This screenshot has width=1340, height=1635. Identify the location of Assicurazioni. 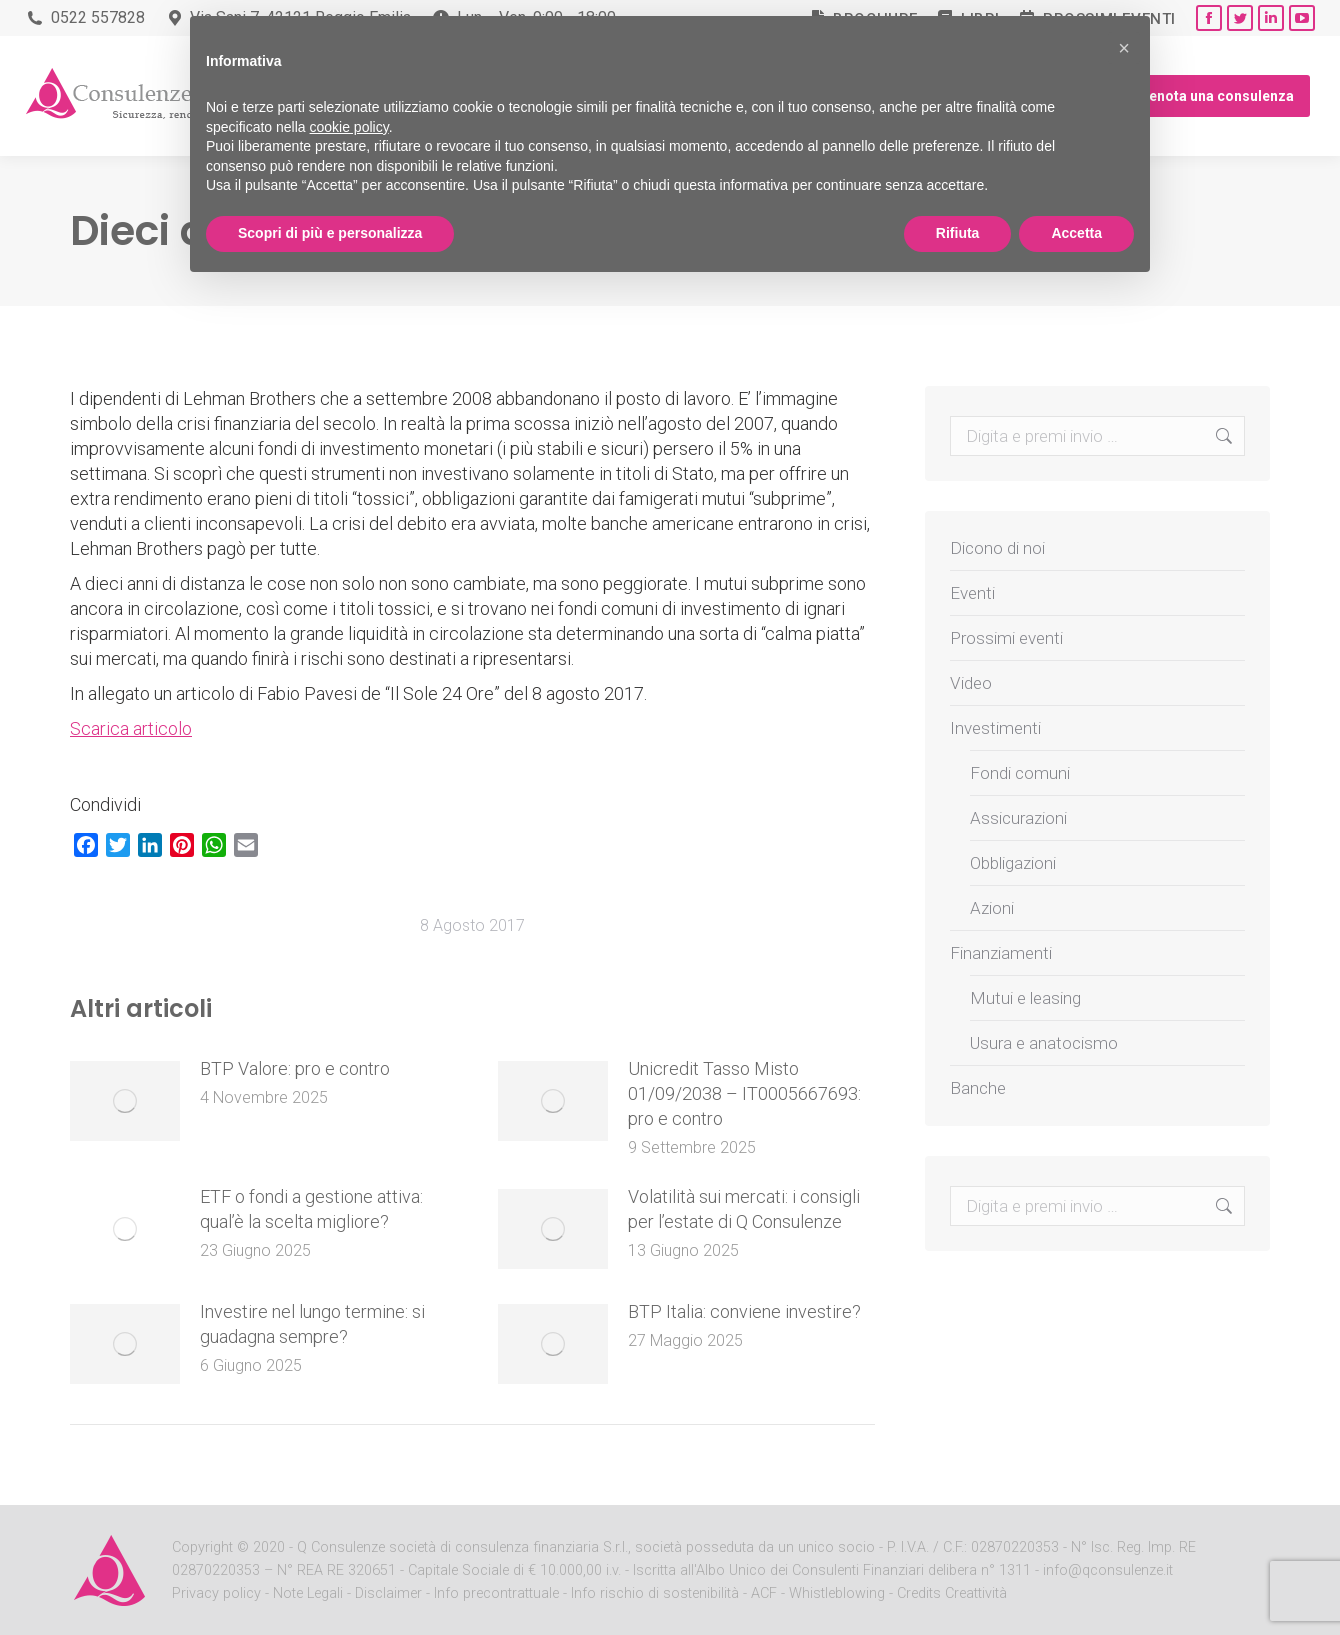
(1018, 818).